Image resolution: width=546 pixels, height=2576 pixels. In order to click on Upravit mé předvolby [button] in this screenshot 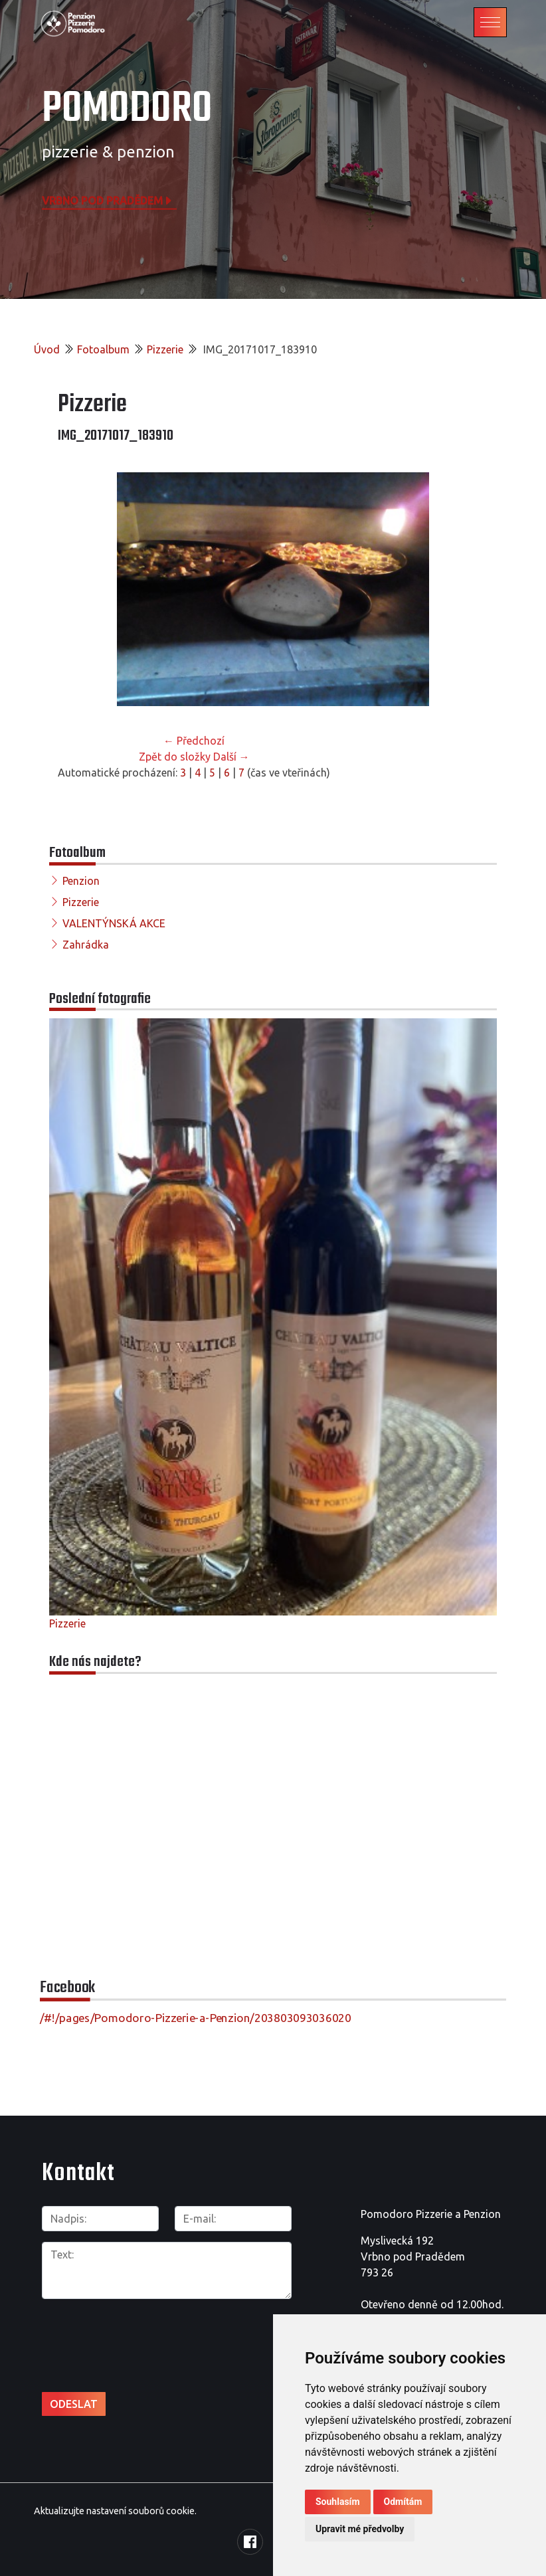, I will do `click(360, 2529)`.